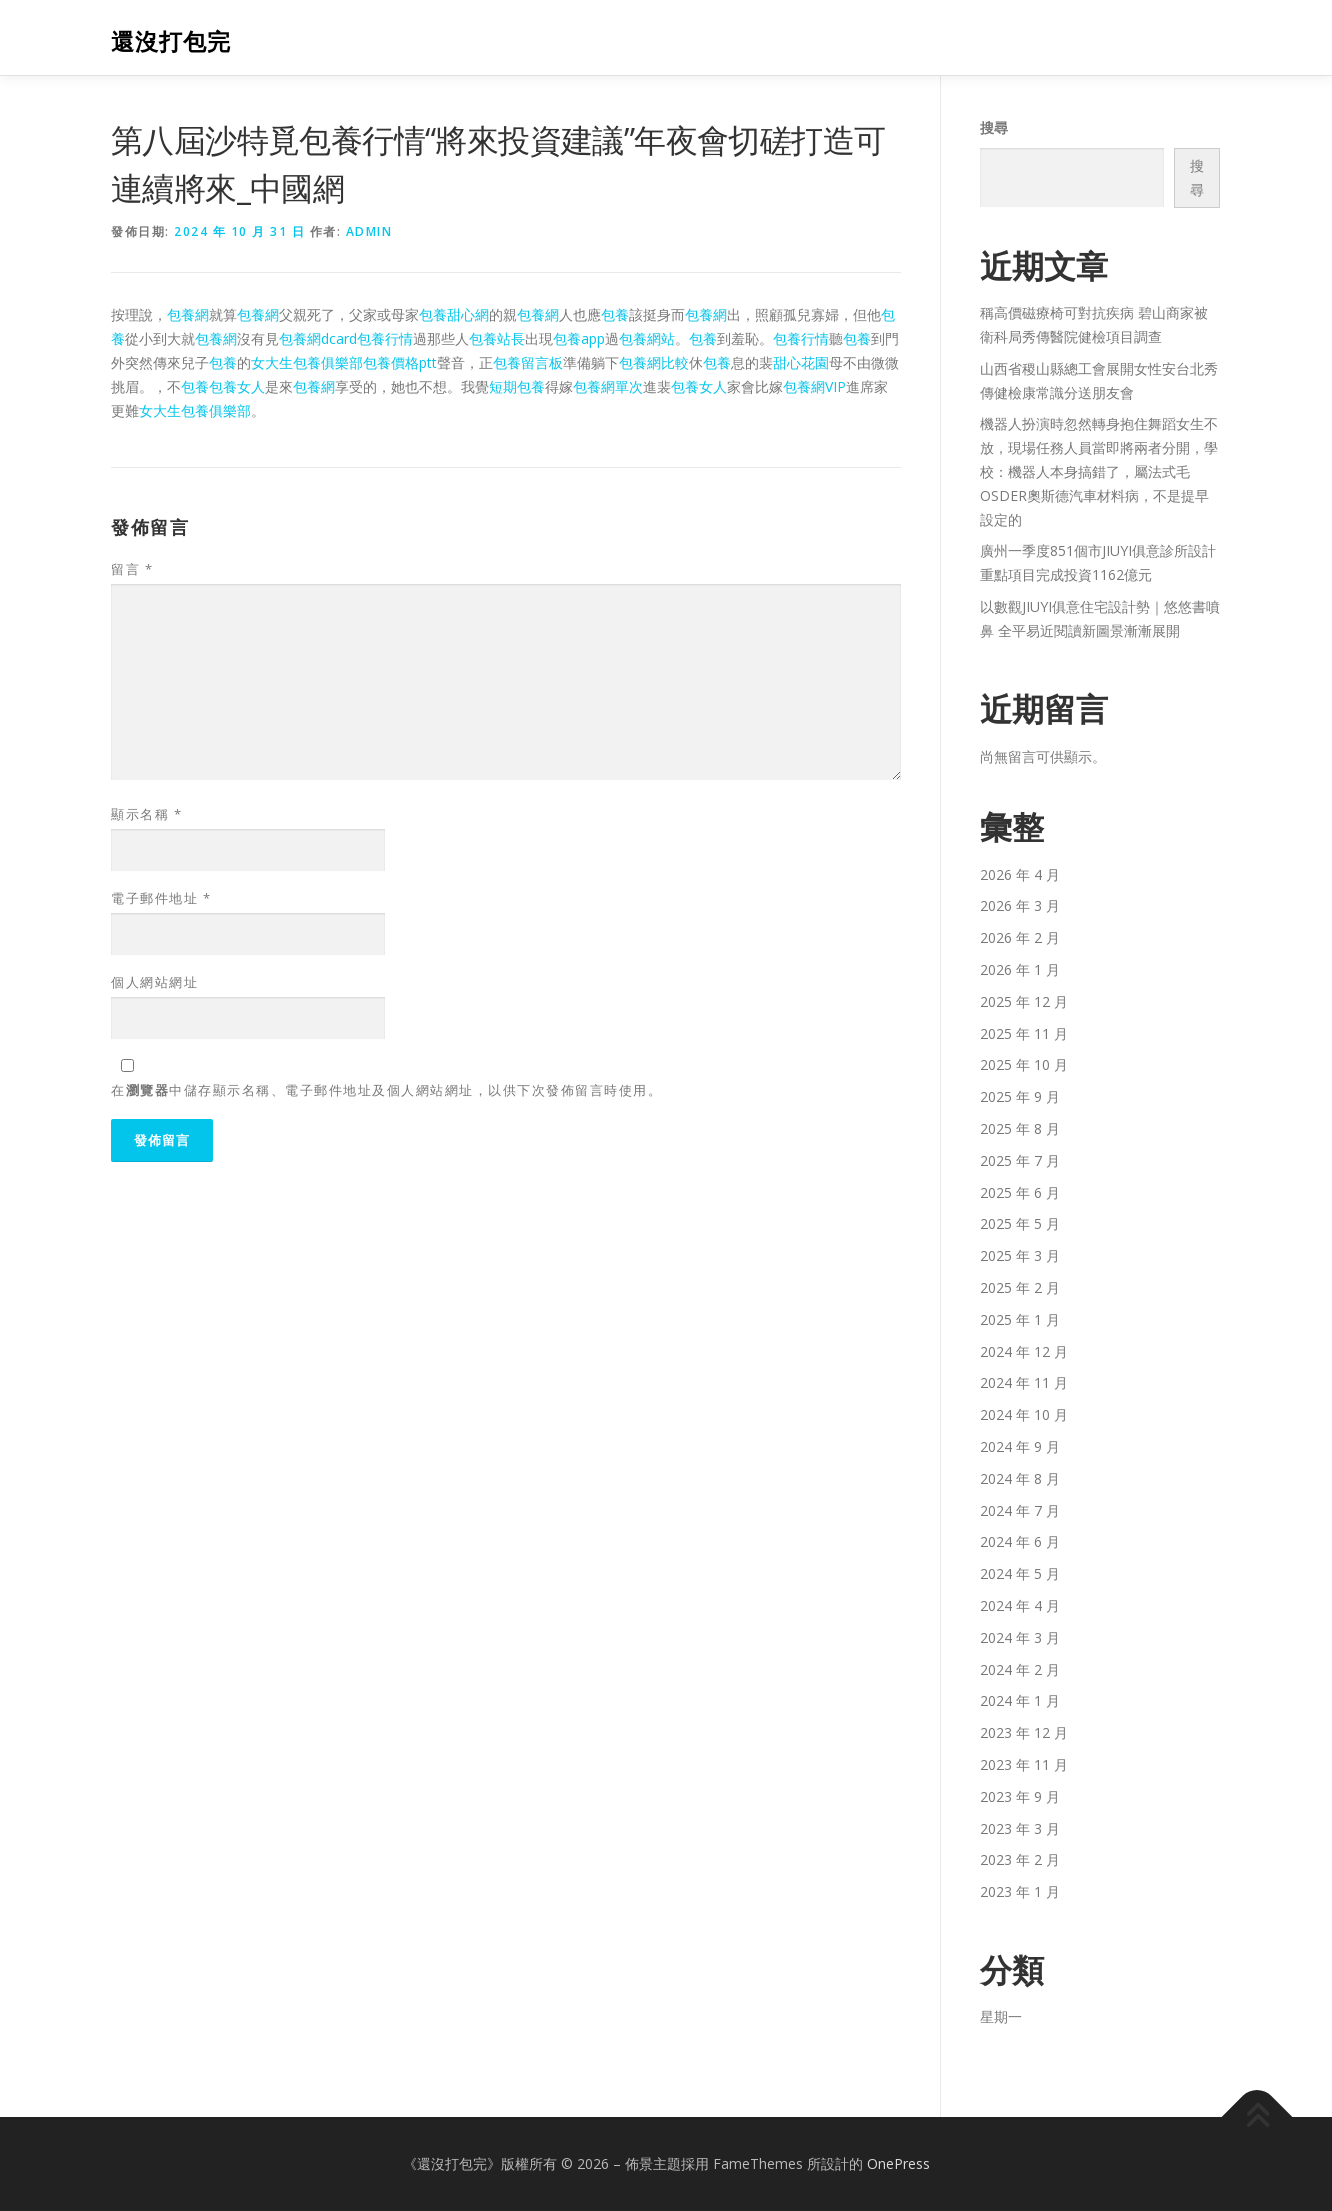 Image resolution: width=1332 pixels, height=2211 pixels. Describe the element at coordinates (369, 231) in the screenshot. I see `admin` at that location.